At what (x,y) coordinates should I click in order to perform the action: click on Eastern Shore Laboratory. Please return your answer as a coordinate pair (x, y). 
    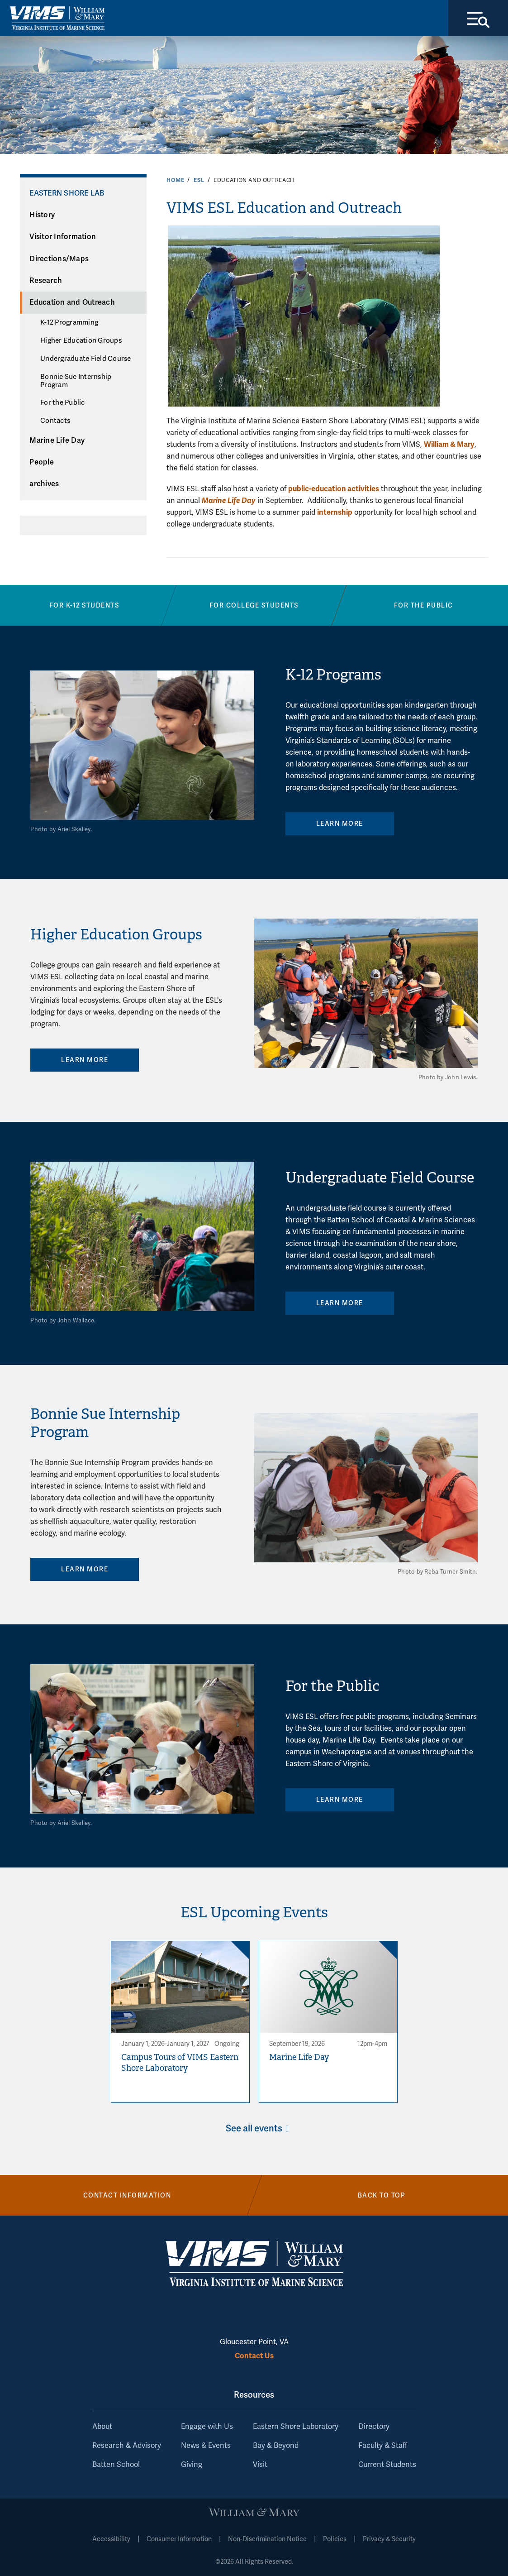
    Looking at the image, I should click on (295, 2426).